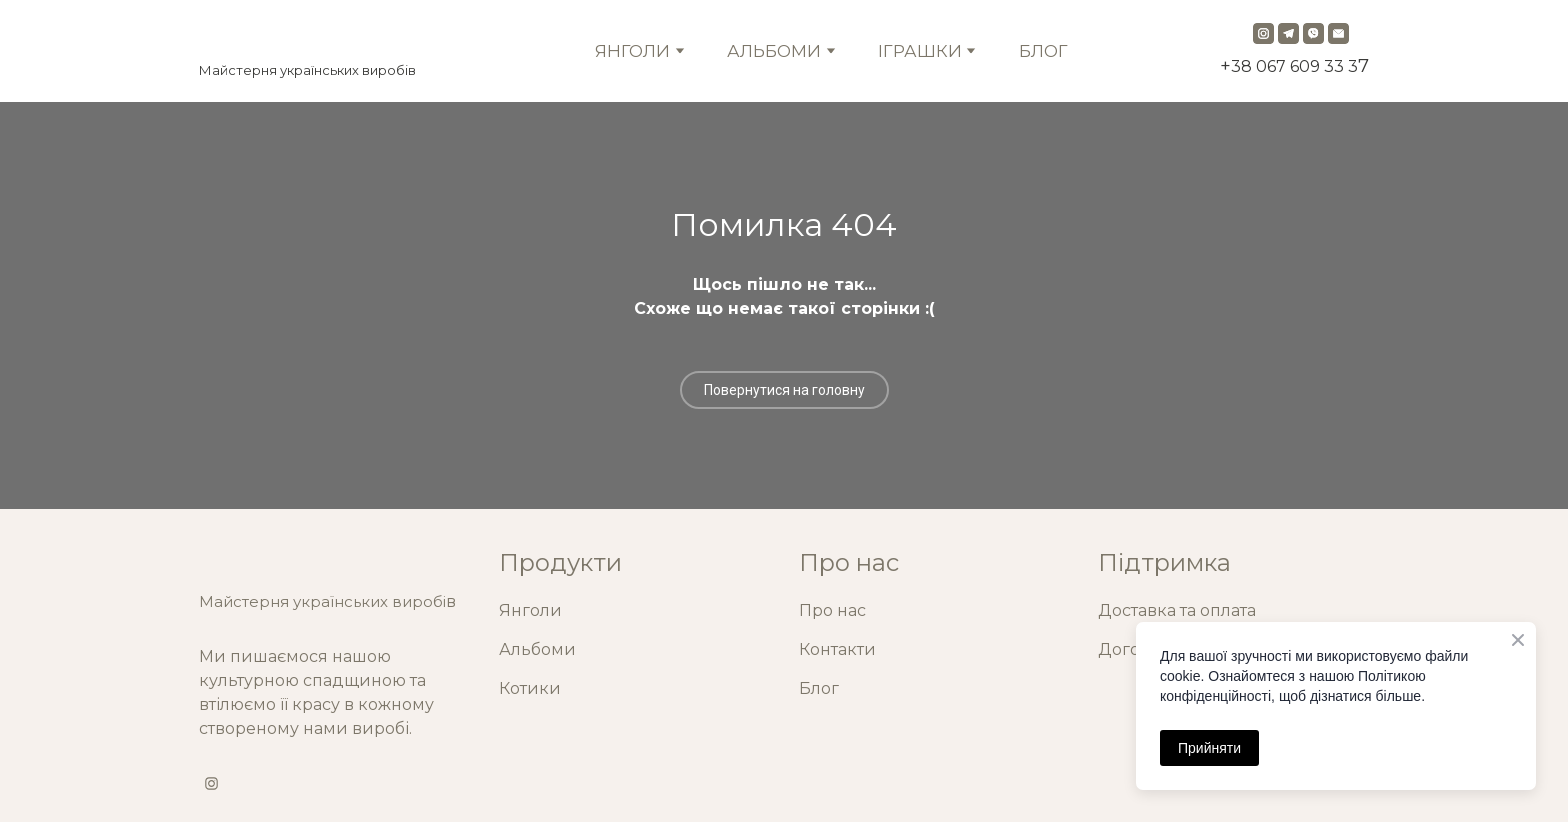 The image size is (1568, 822). What do you see at coordinates (1043, 51) in the screenshot?
I see `БЛОГ` at bounding box center [1043, 51].